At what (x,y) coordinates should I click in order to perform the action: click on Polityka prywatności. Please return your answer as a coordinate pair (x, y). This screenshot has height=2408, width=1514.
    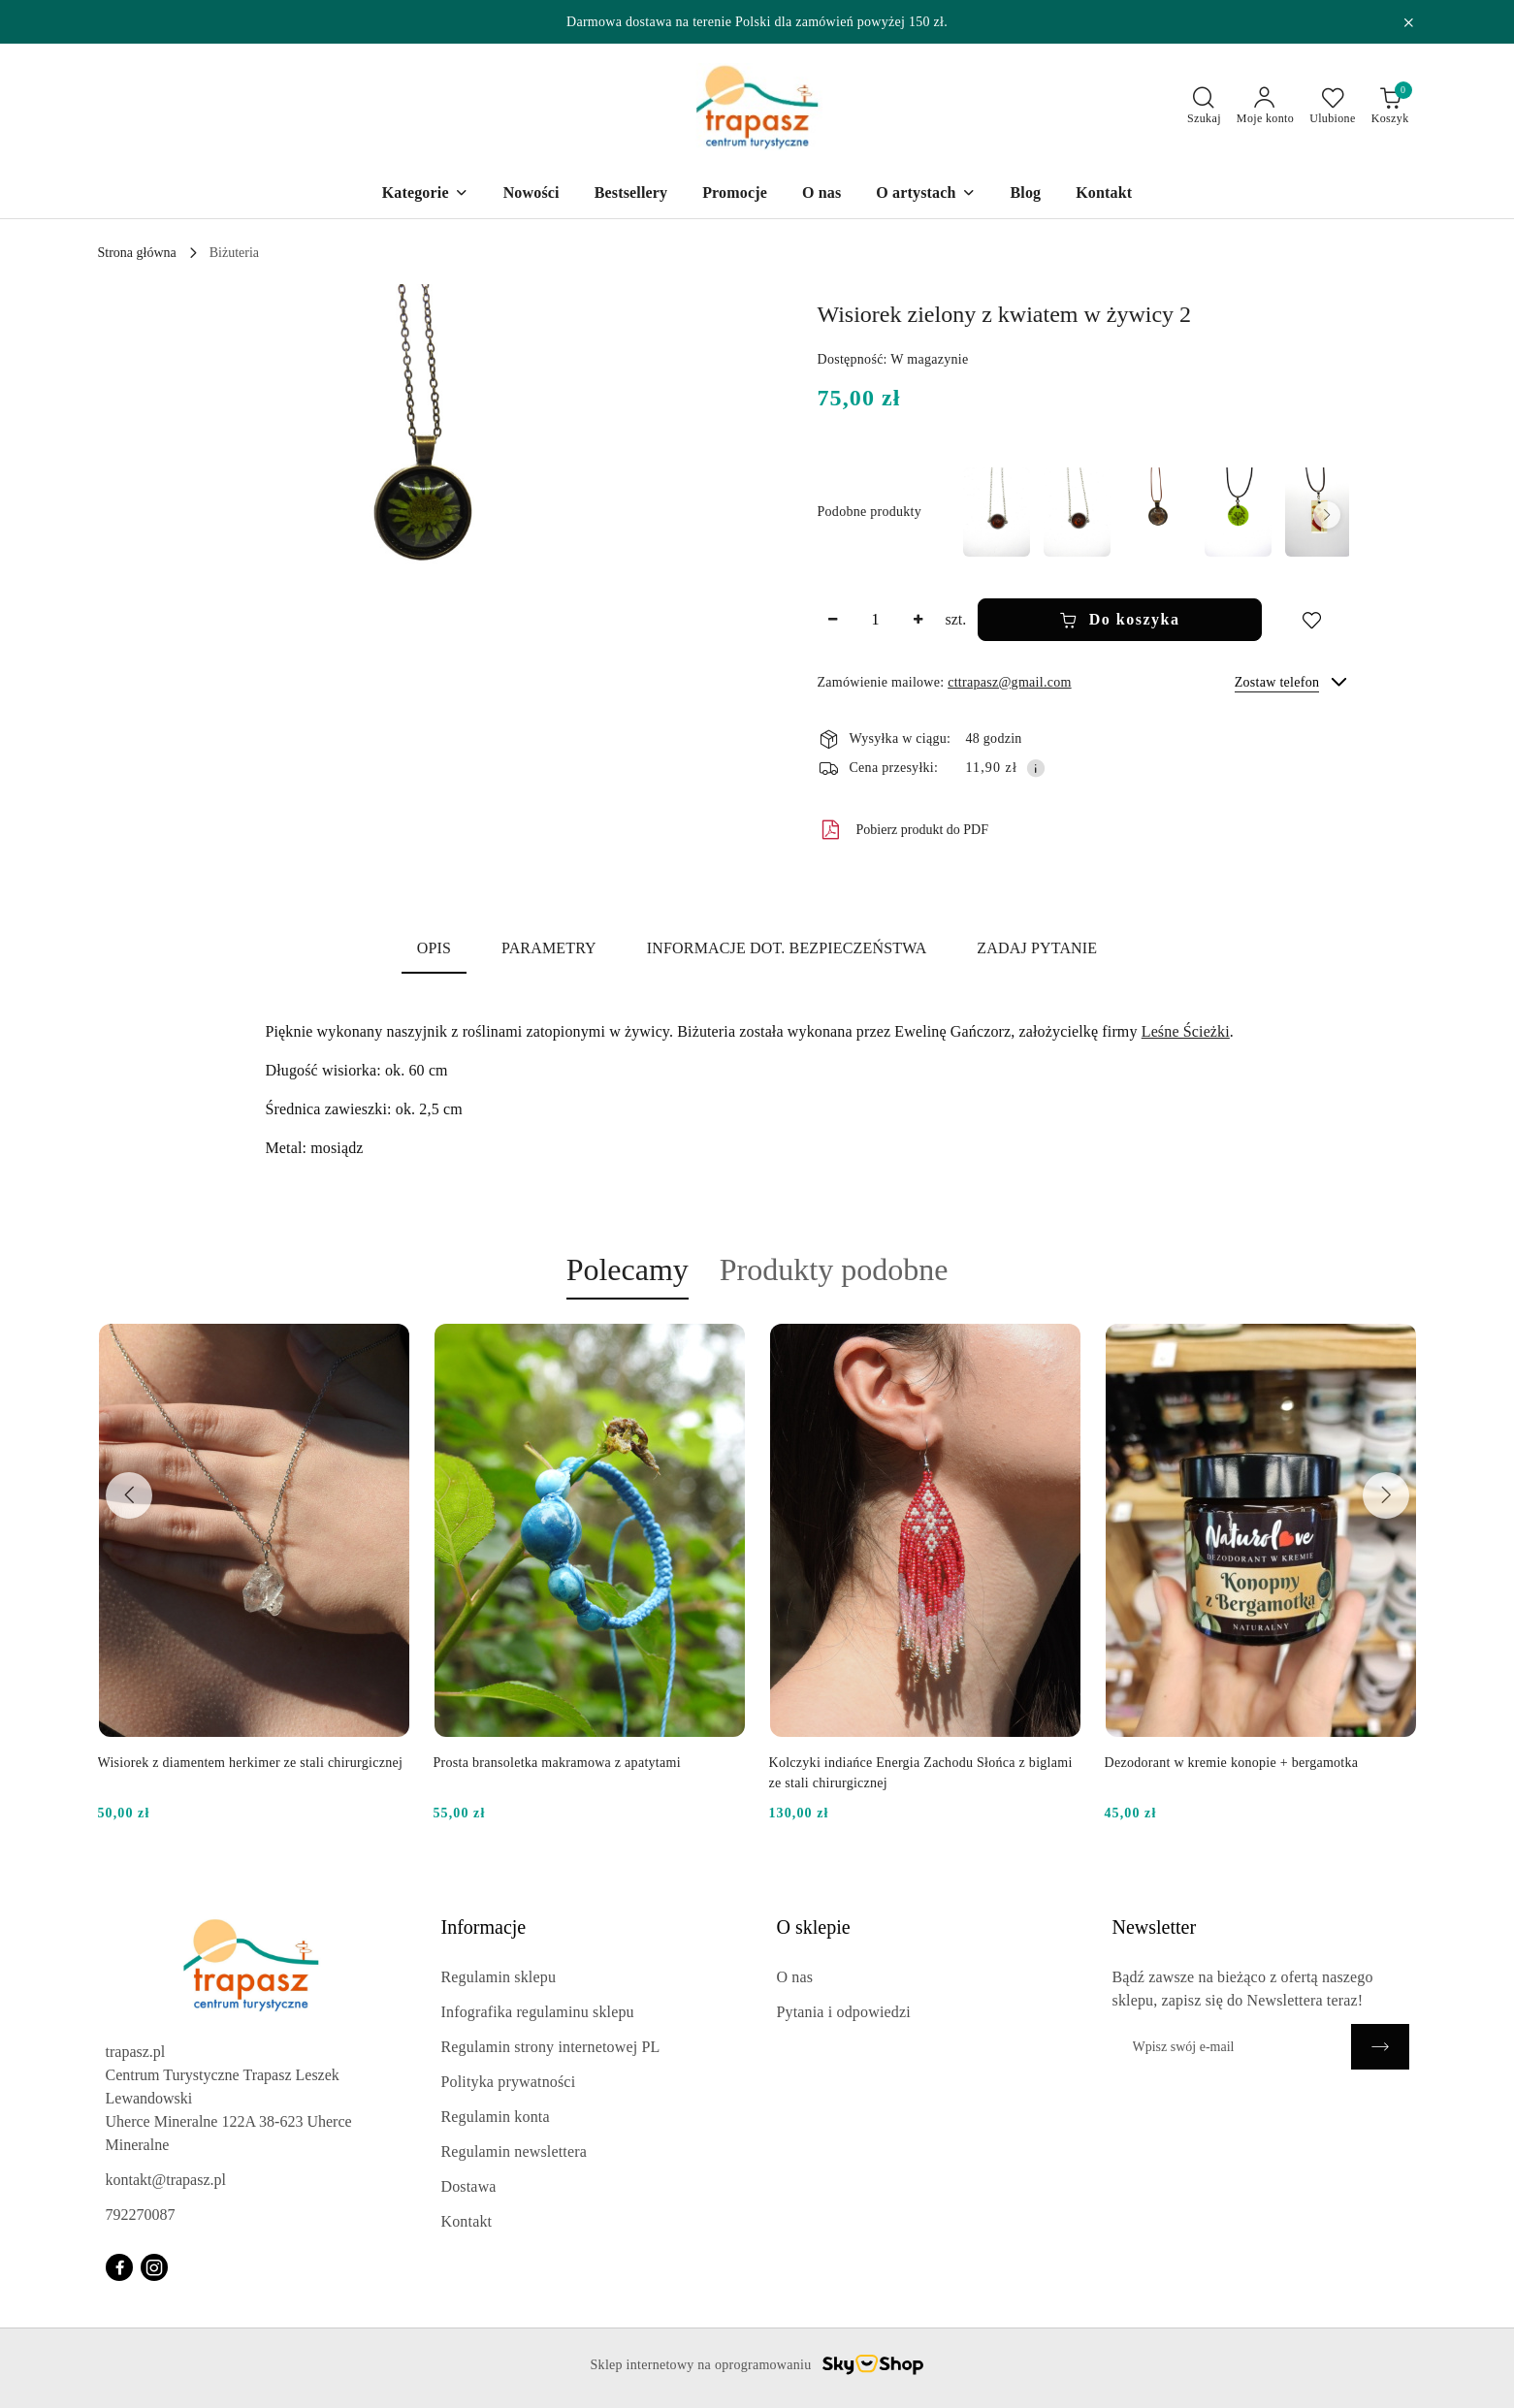
    Looking at the image, I should click on (508, 2081).